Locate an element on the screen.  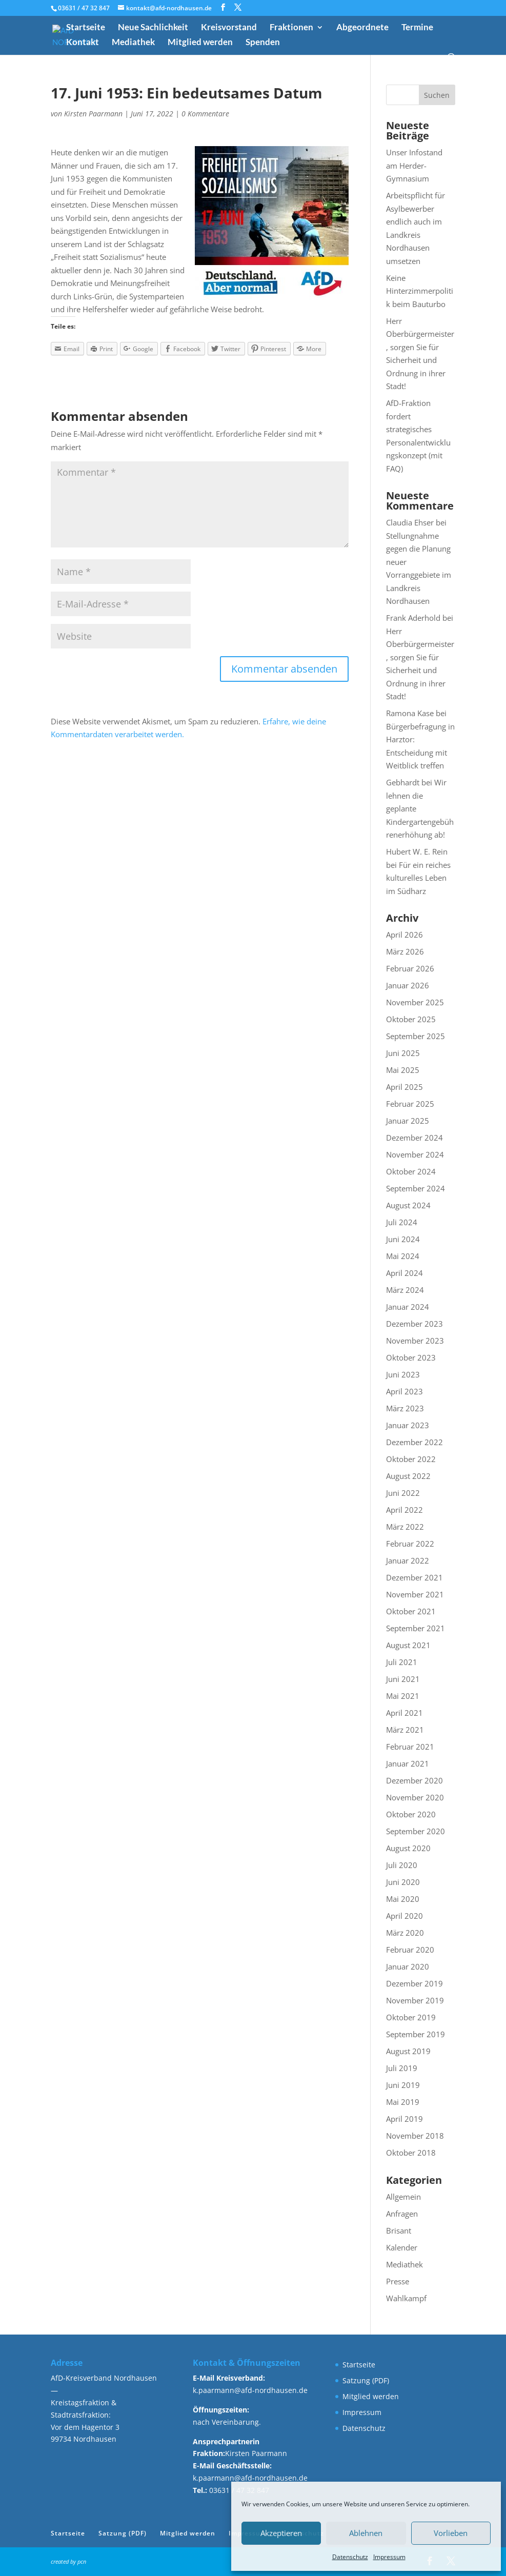
Juni 2025 is located at coordinates (403, 1053).